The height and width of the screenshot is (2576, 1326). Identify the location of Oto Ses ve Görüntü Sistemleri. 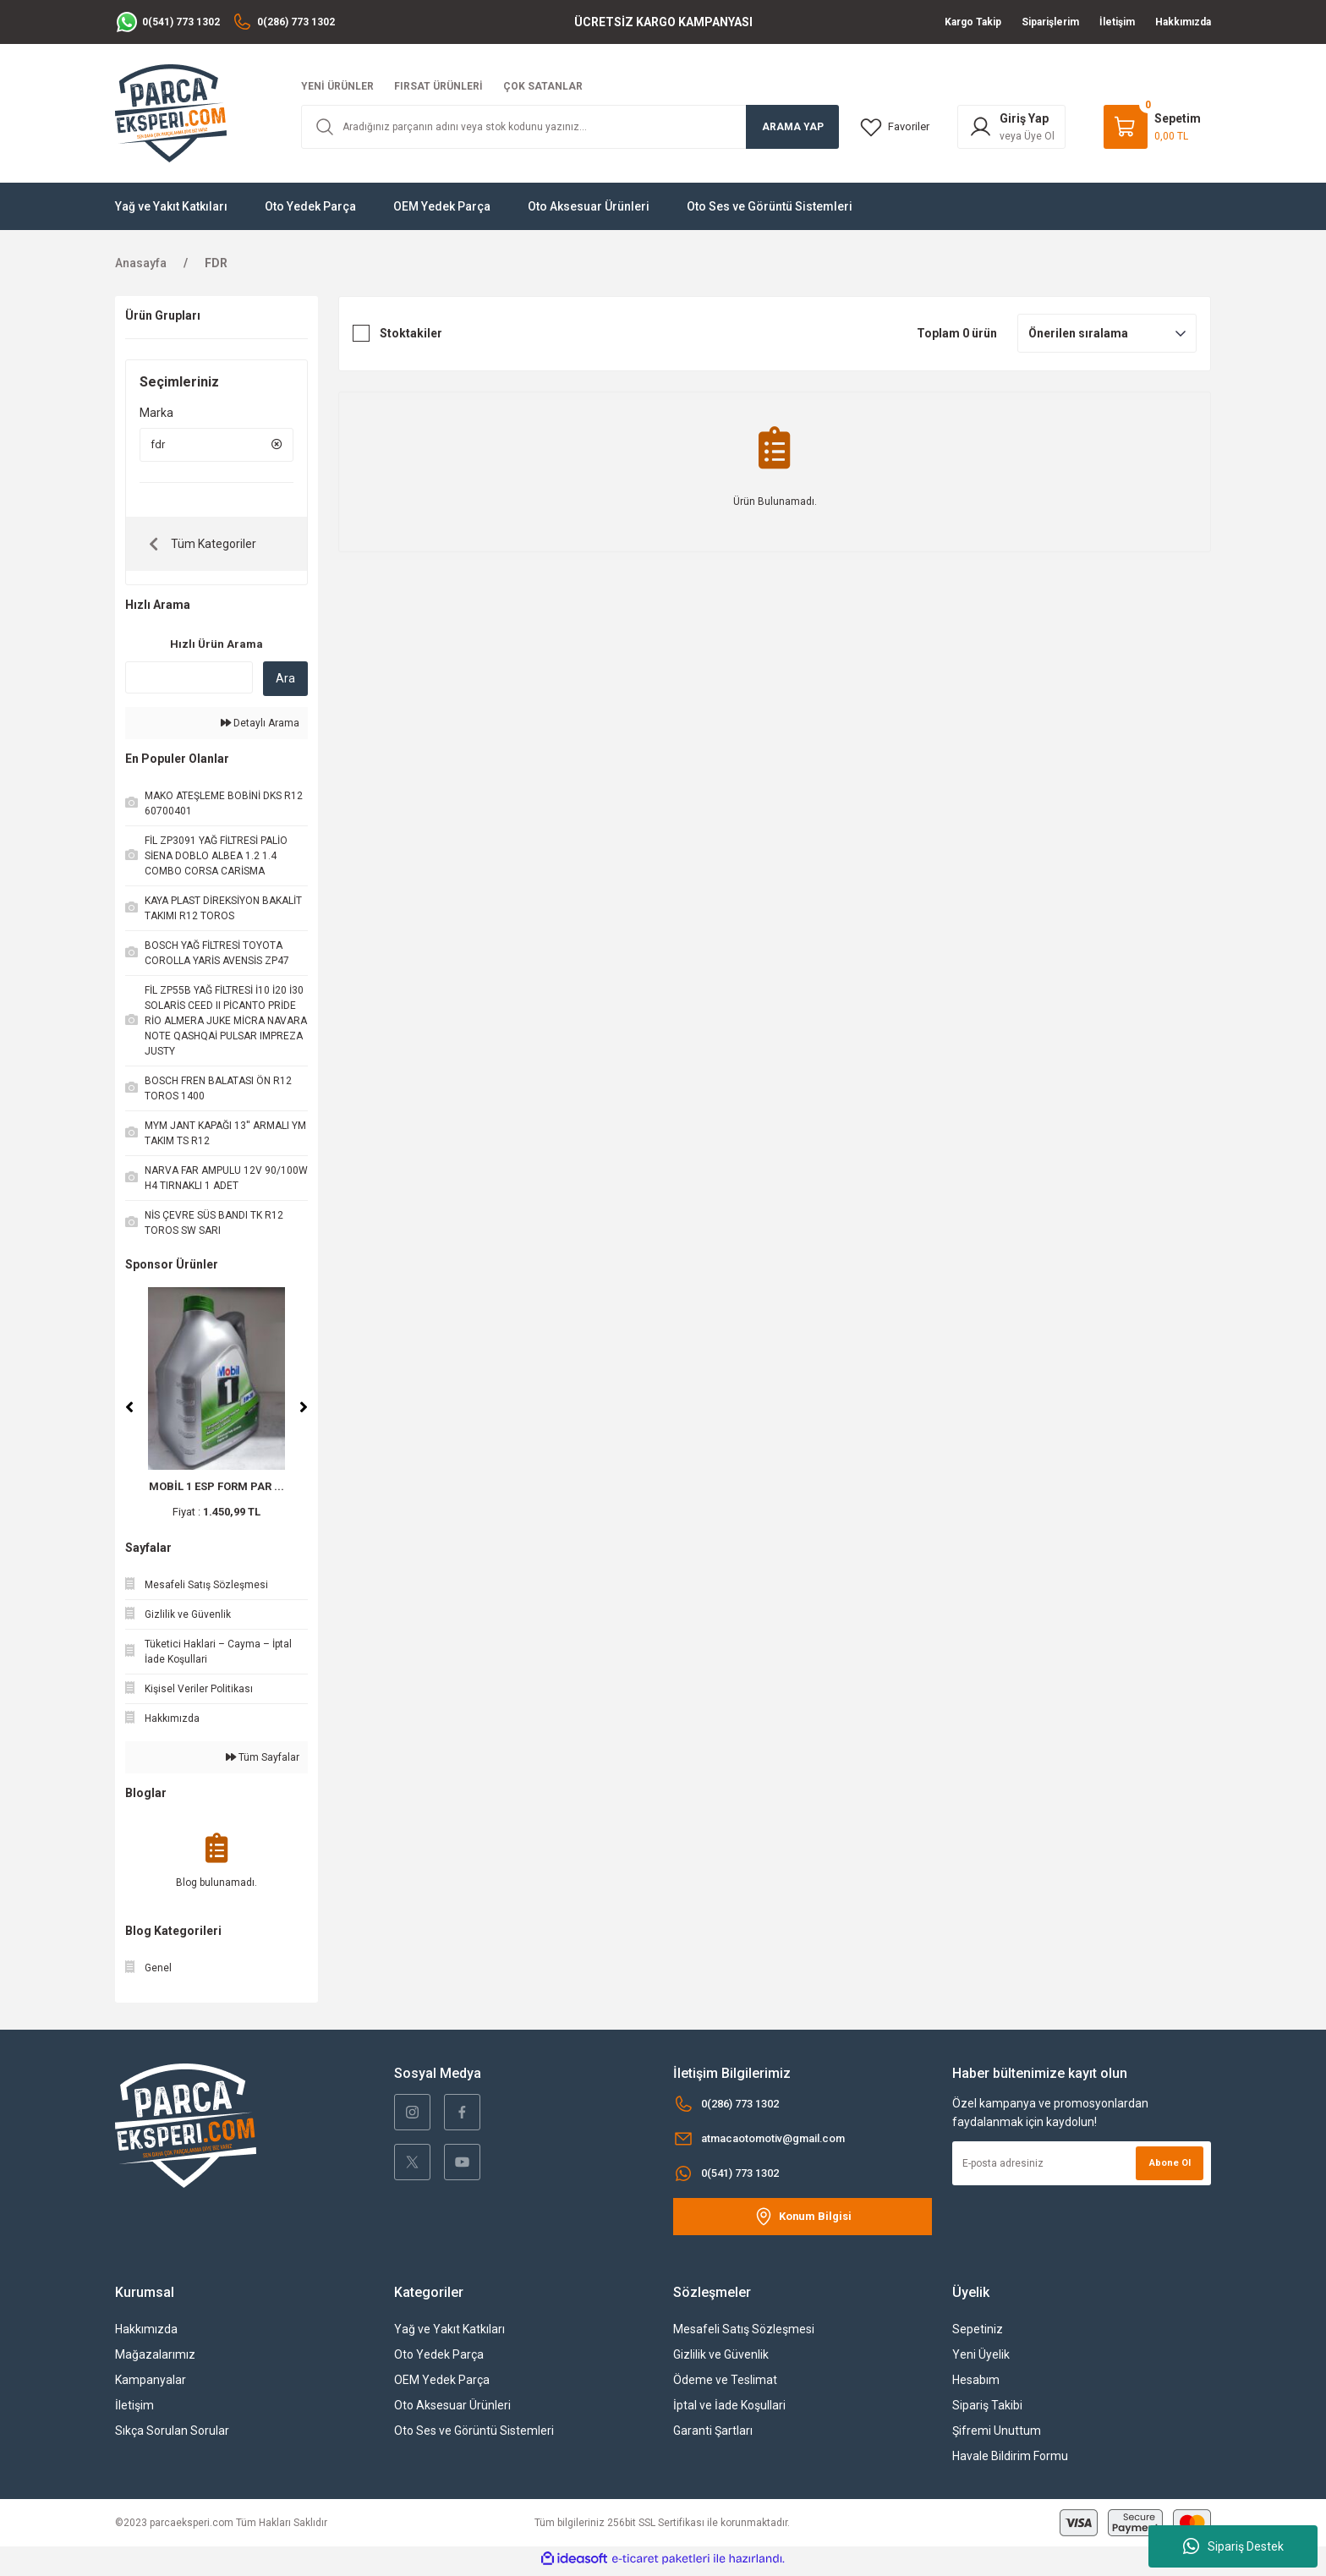
(474, 2435).